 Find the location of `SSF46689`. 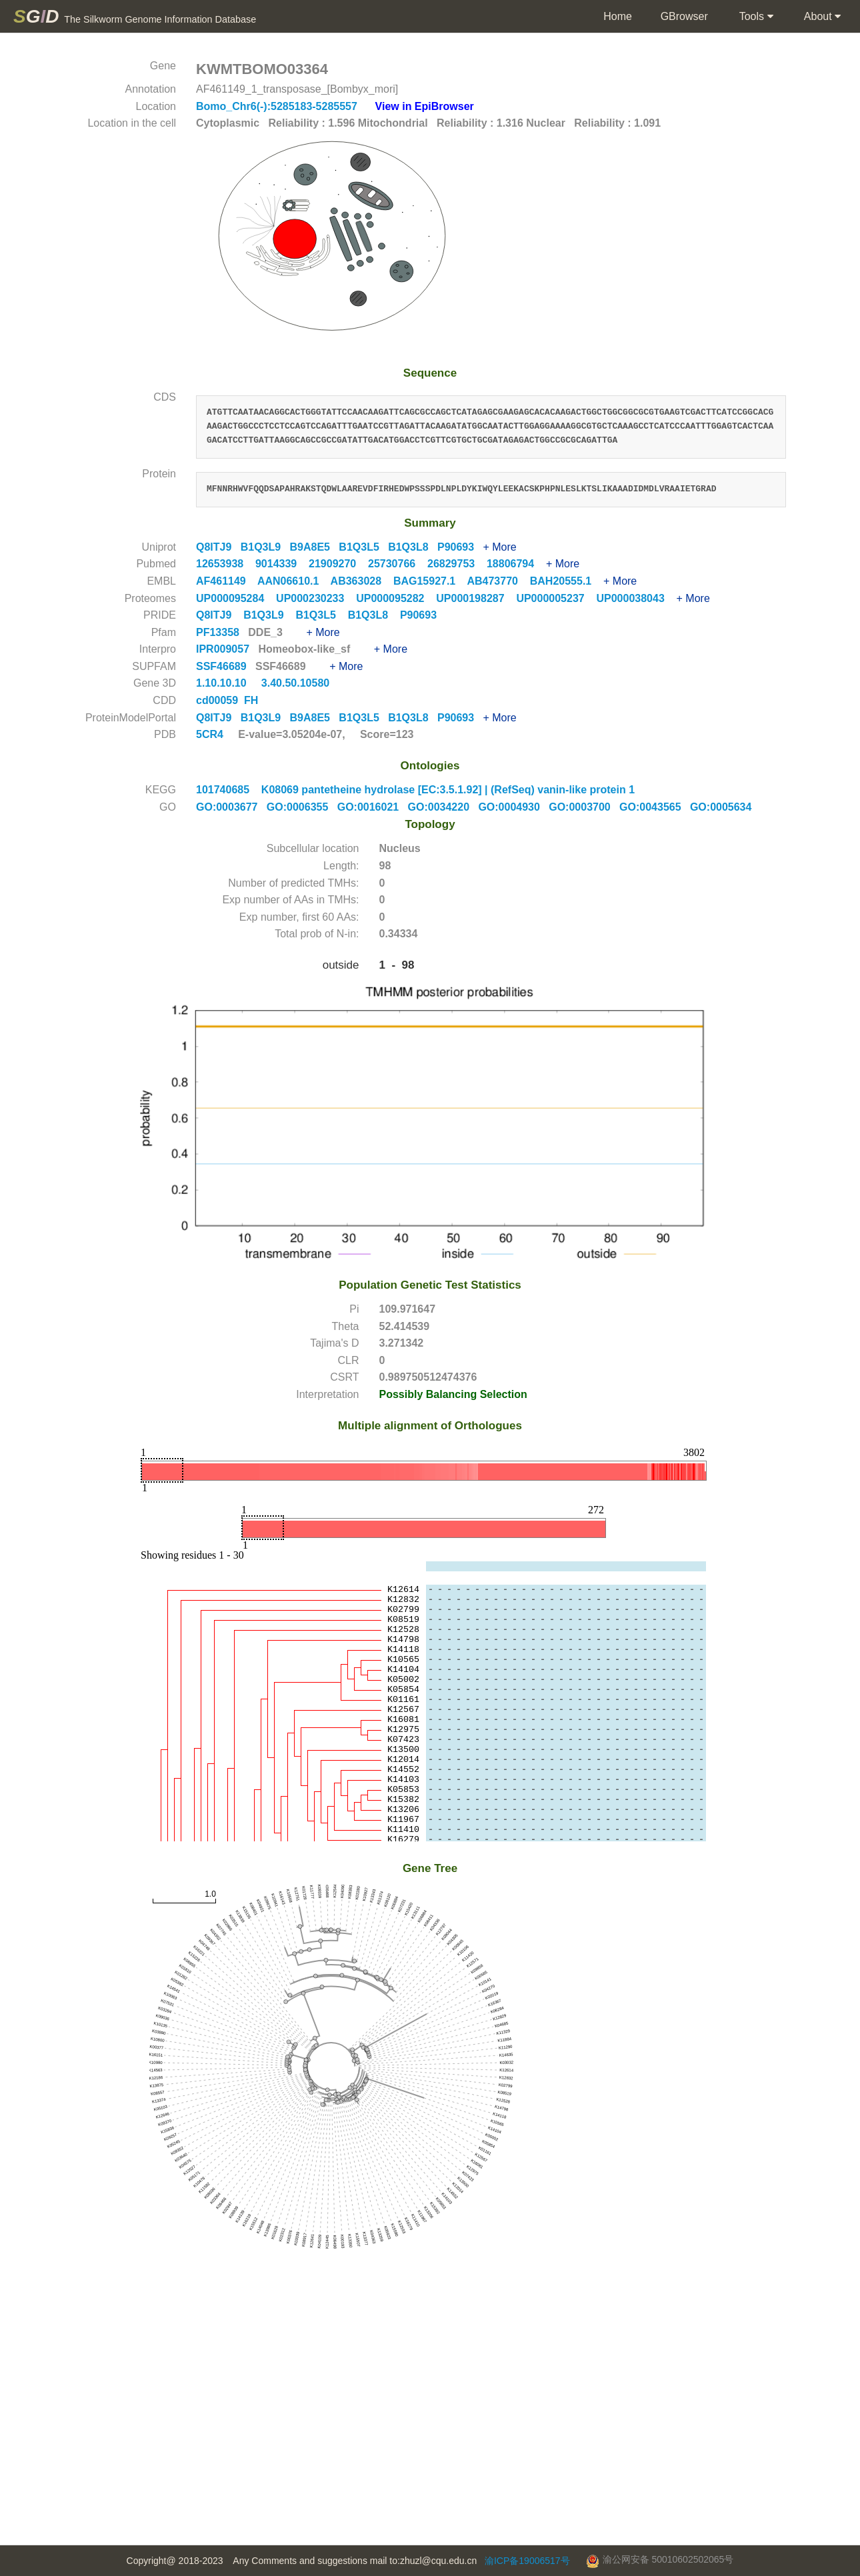

SSF46689 is located at coordinates (222, 666).